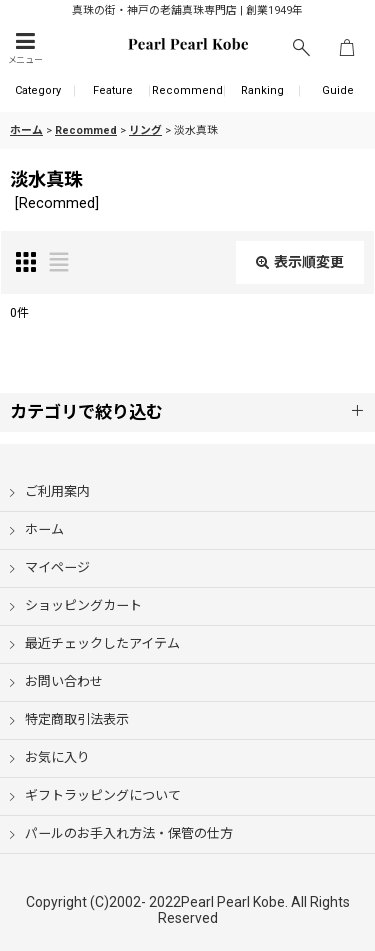  What do you see at coordinates (347, 48) in the screenshot?
I see `[ショッピングカート]` at bounding box center [347, 48].